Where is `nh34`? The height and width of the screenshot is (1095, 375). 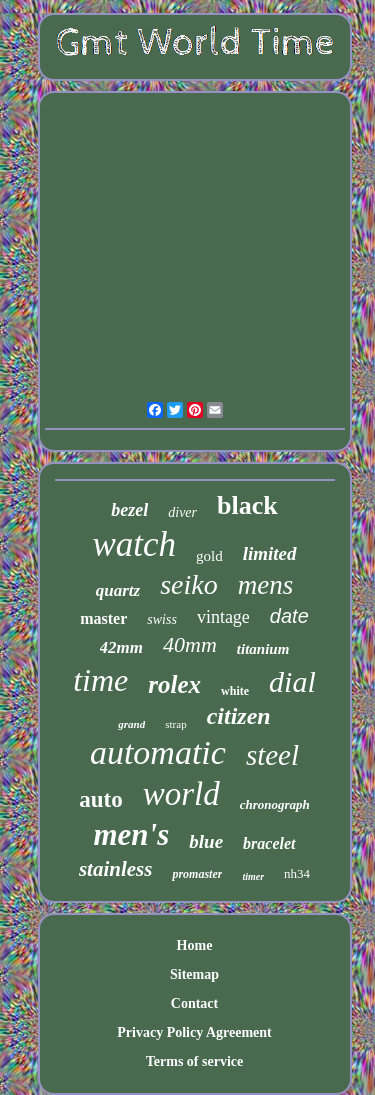 nh34 is located at coordinates (297, 873).